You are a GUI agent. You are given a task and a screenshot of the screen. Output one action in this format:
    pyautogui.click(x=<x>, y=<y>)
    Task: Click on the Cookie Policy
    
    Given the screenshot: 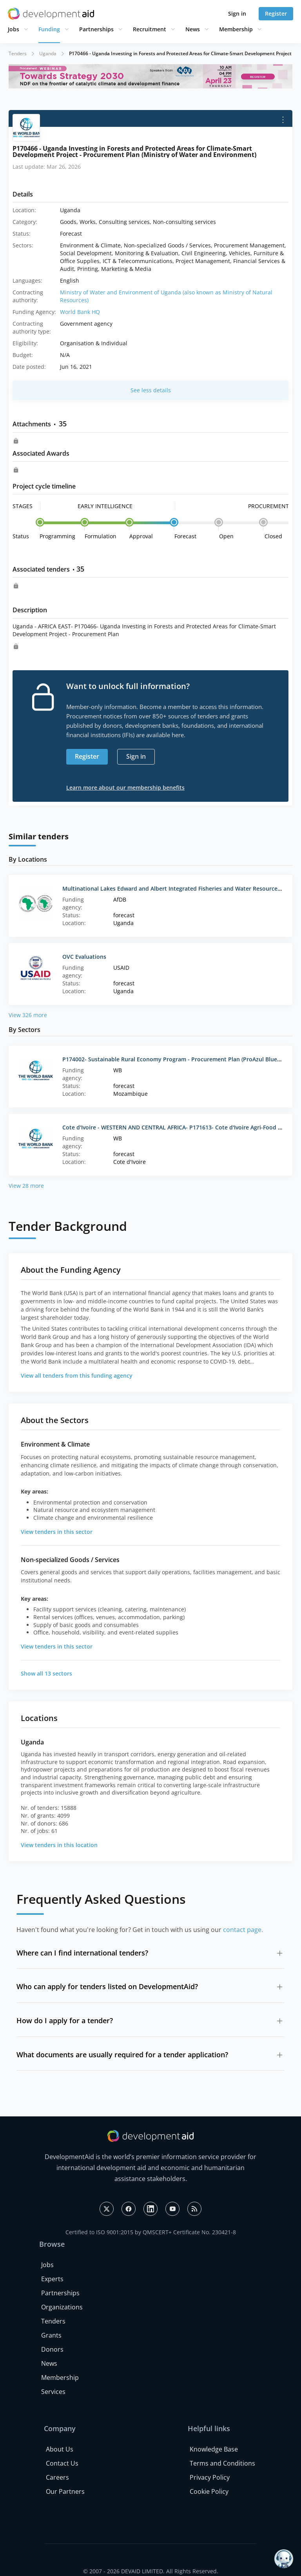 What is the action you would take?
    pyautogui.click(x=209, y=2491)
    